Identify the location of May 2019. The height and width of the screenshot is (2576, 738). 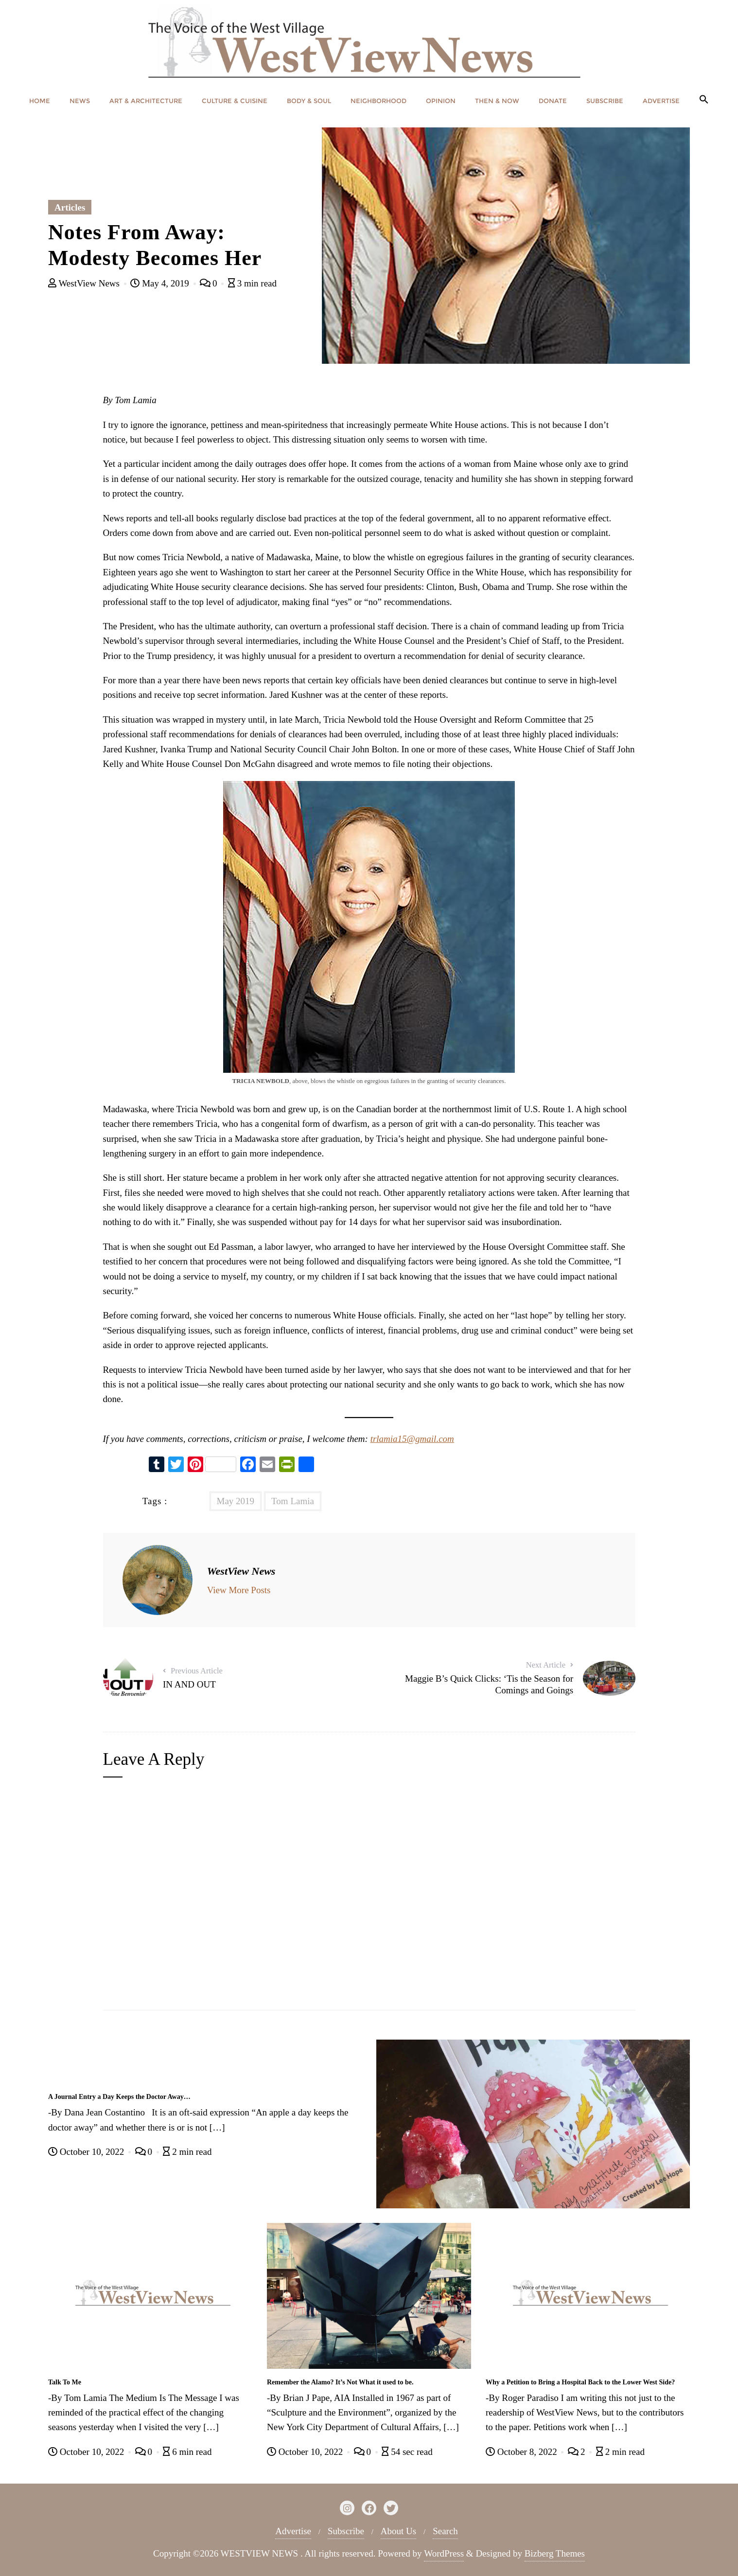
(236, 1501).